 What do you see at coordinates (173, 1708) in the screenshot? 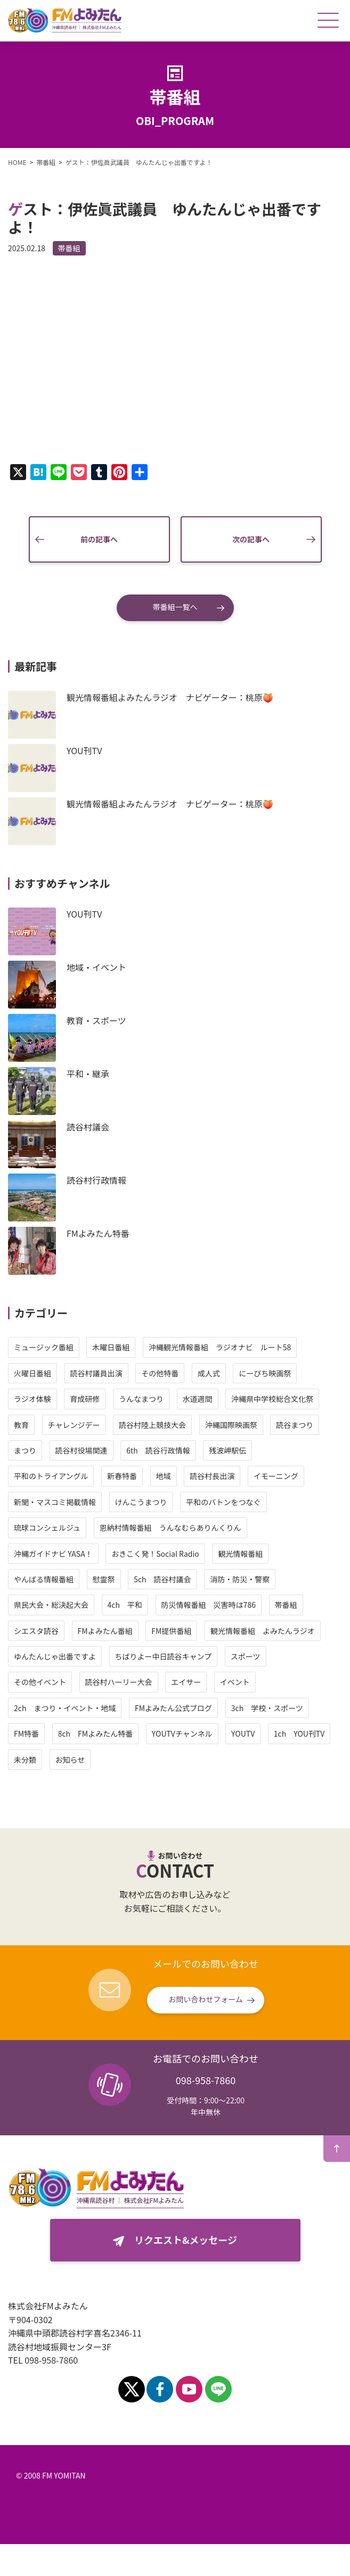
I see `FMよみたん公式ブログ` at bounding box center [173, 1708].